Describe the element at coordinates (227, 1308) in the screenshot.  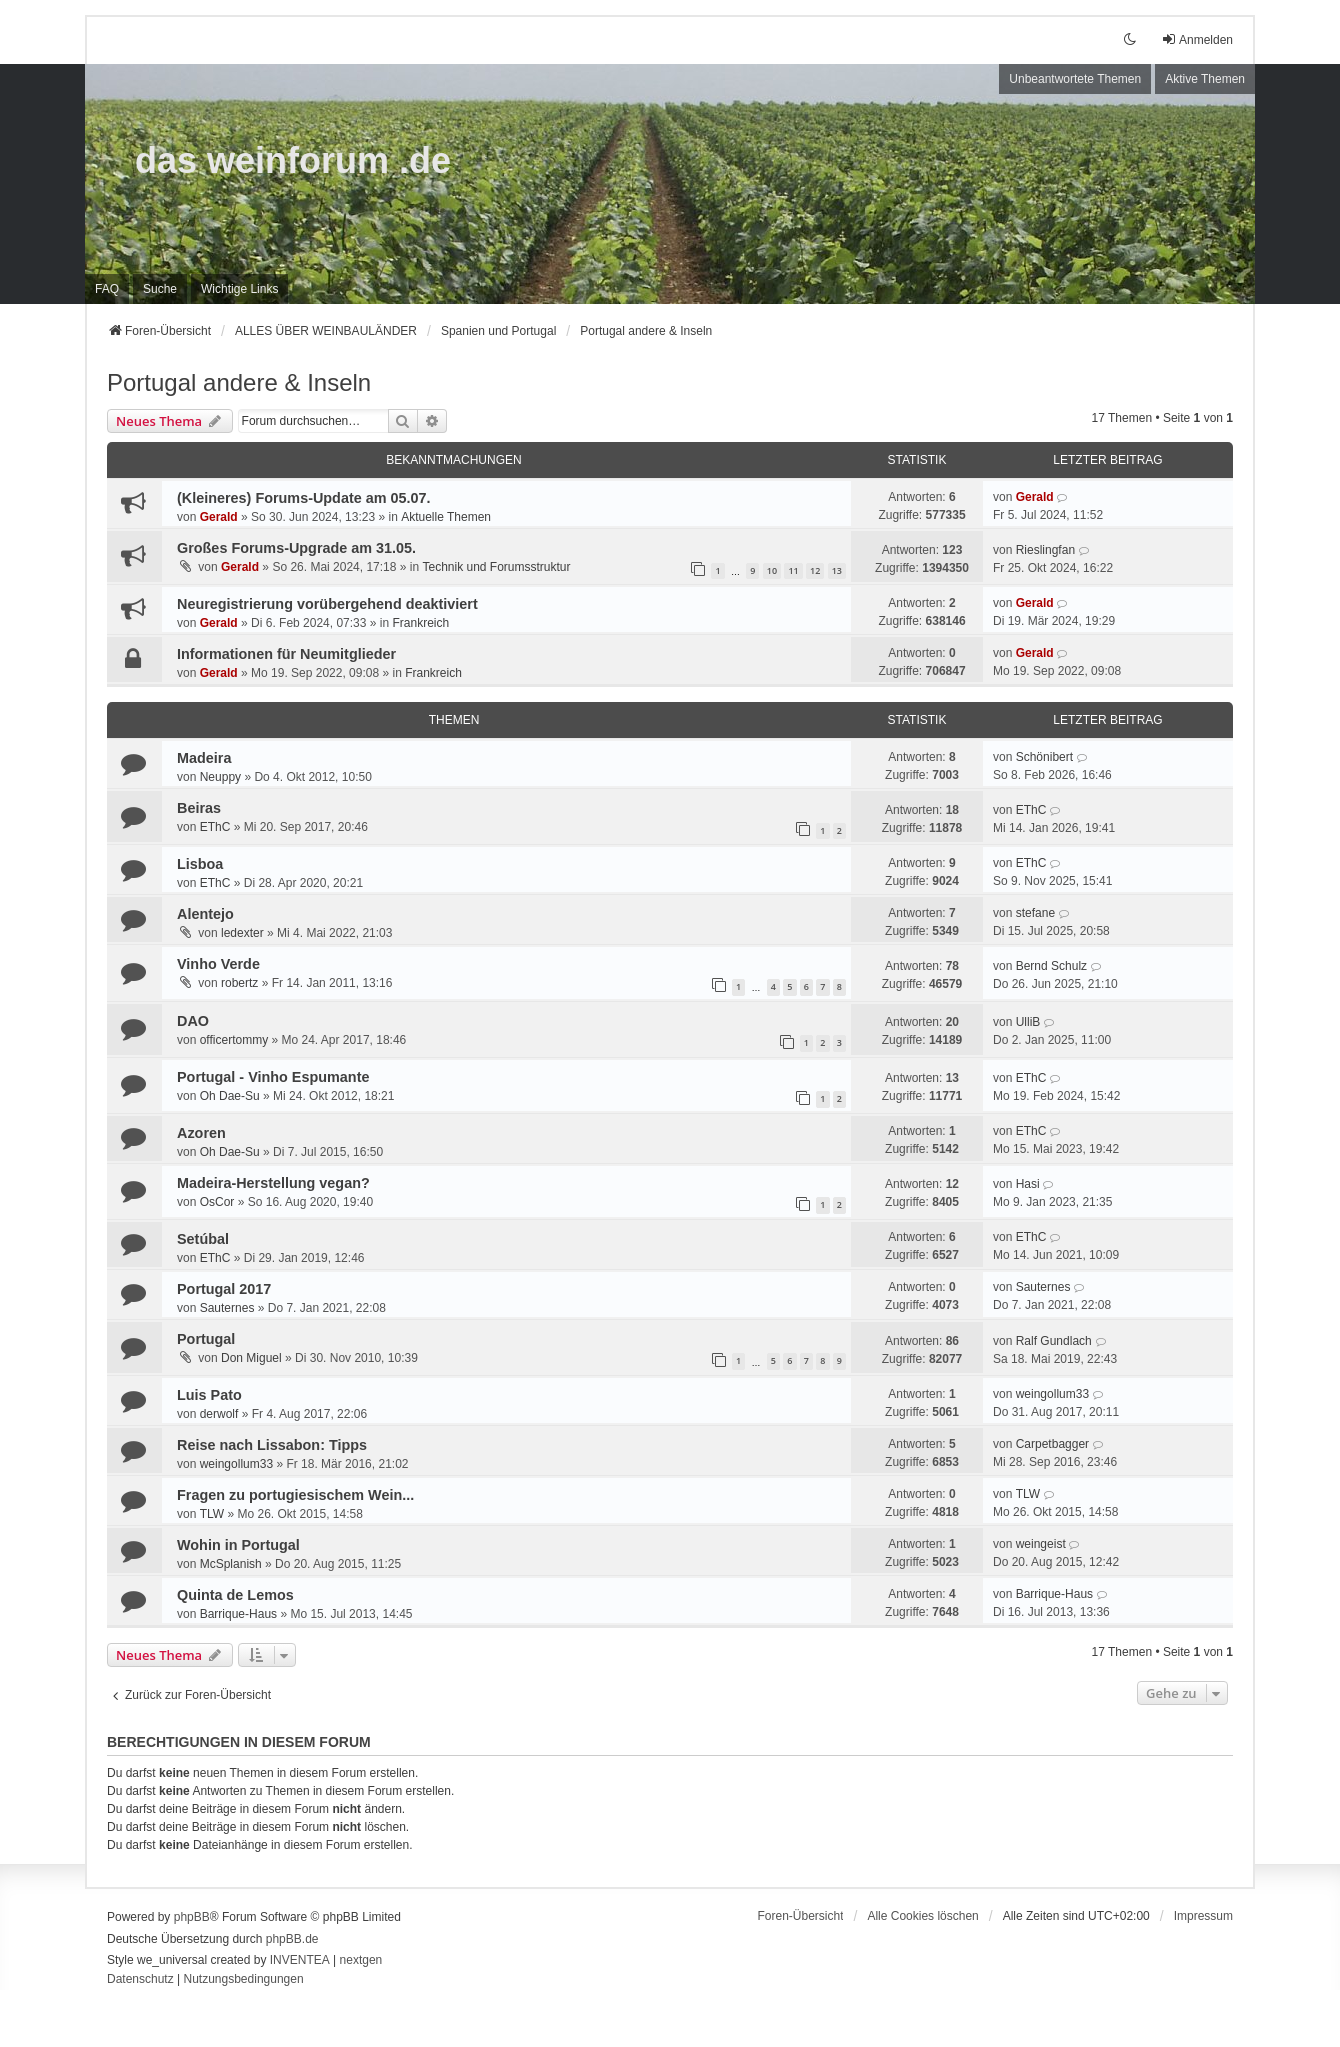
I see `Sauternes` at that location.